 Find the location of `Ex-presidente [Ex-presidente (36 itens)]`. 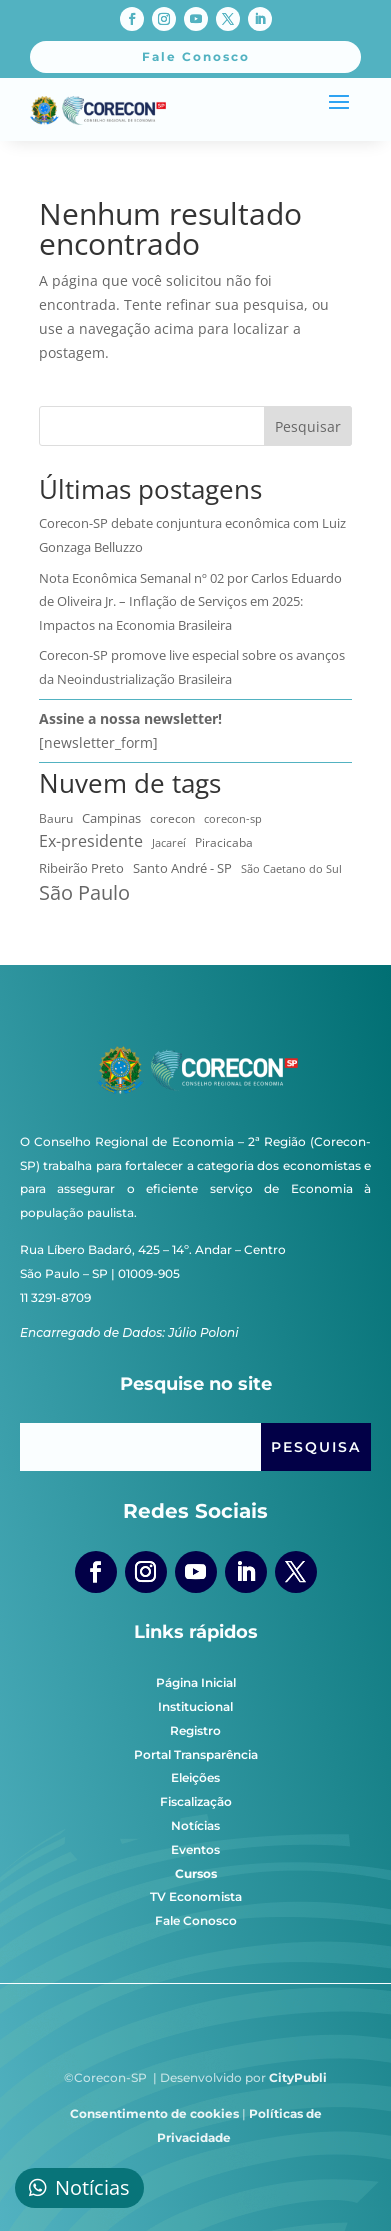

Ex-presidente [Ex-presidente (36 itens)] is located at coordinates (91, 841).